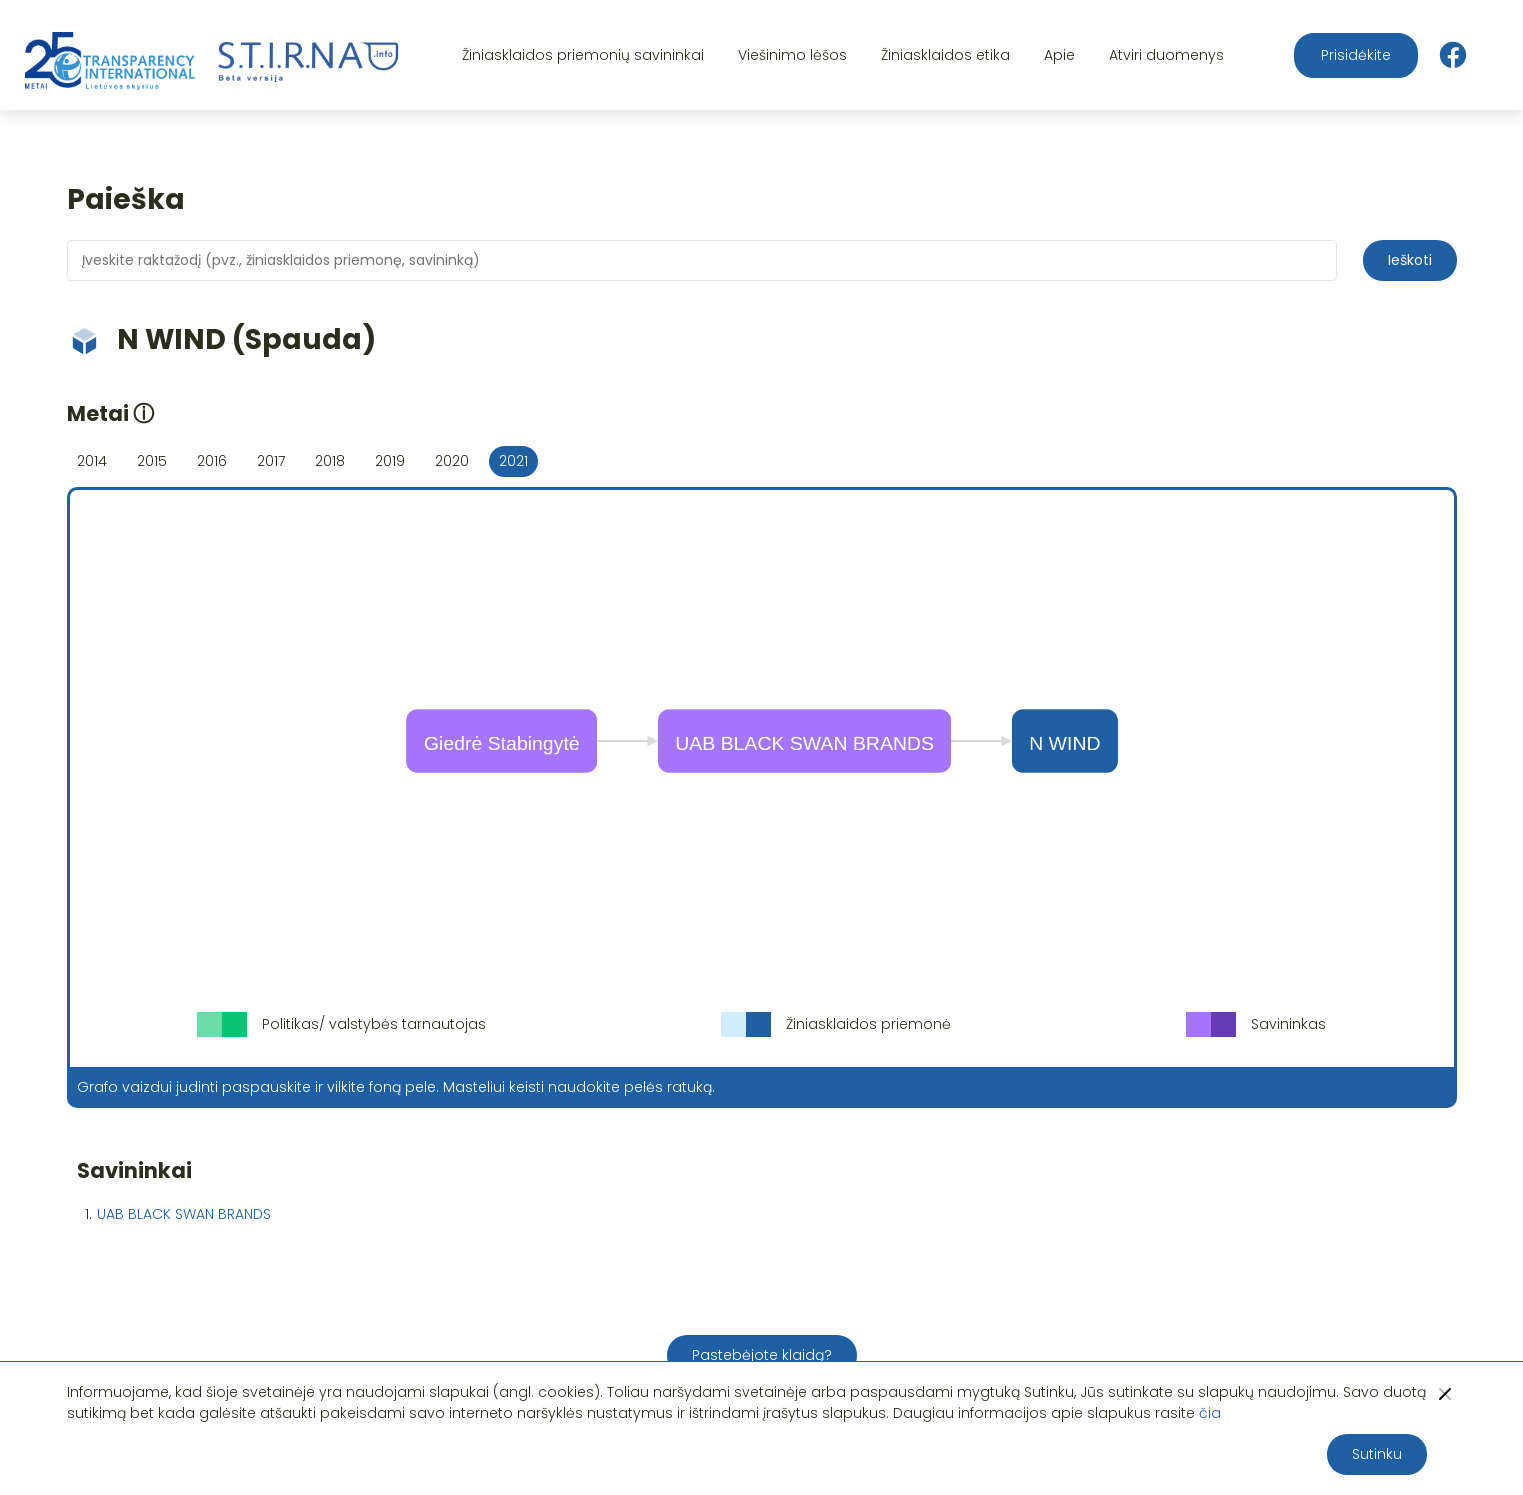  Describe the element at coordinates (330, 461) in the screenshot. I see `2018` at that location.